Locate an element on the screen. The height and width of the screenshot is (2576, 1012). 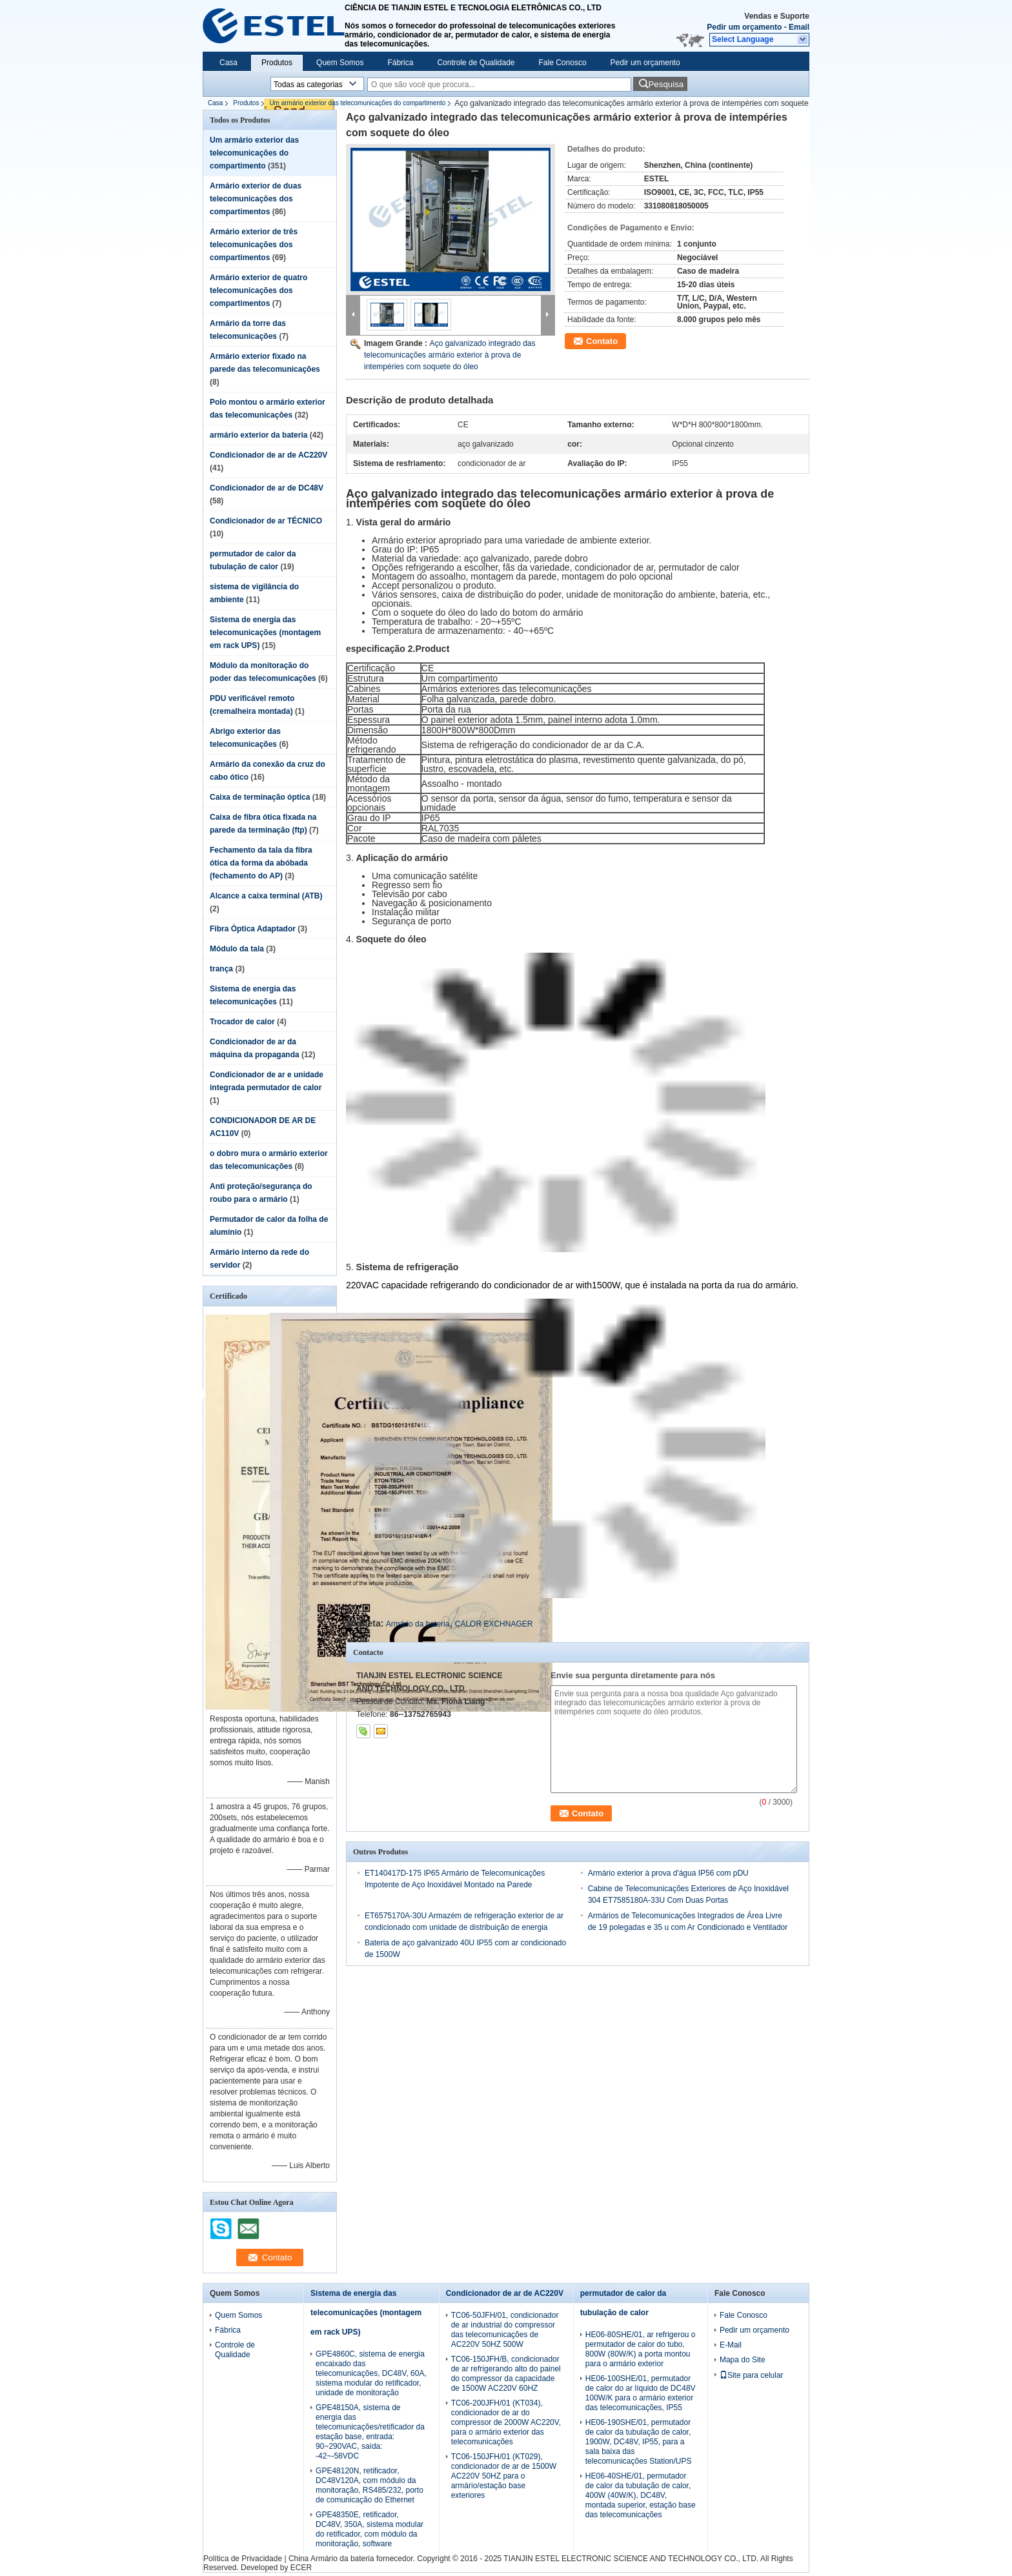
E-Mail is located at coordinates (731, 2344).